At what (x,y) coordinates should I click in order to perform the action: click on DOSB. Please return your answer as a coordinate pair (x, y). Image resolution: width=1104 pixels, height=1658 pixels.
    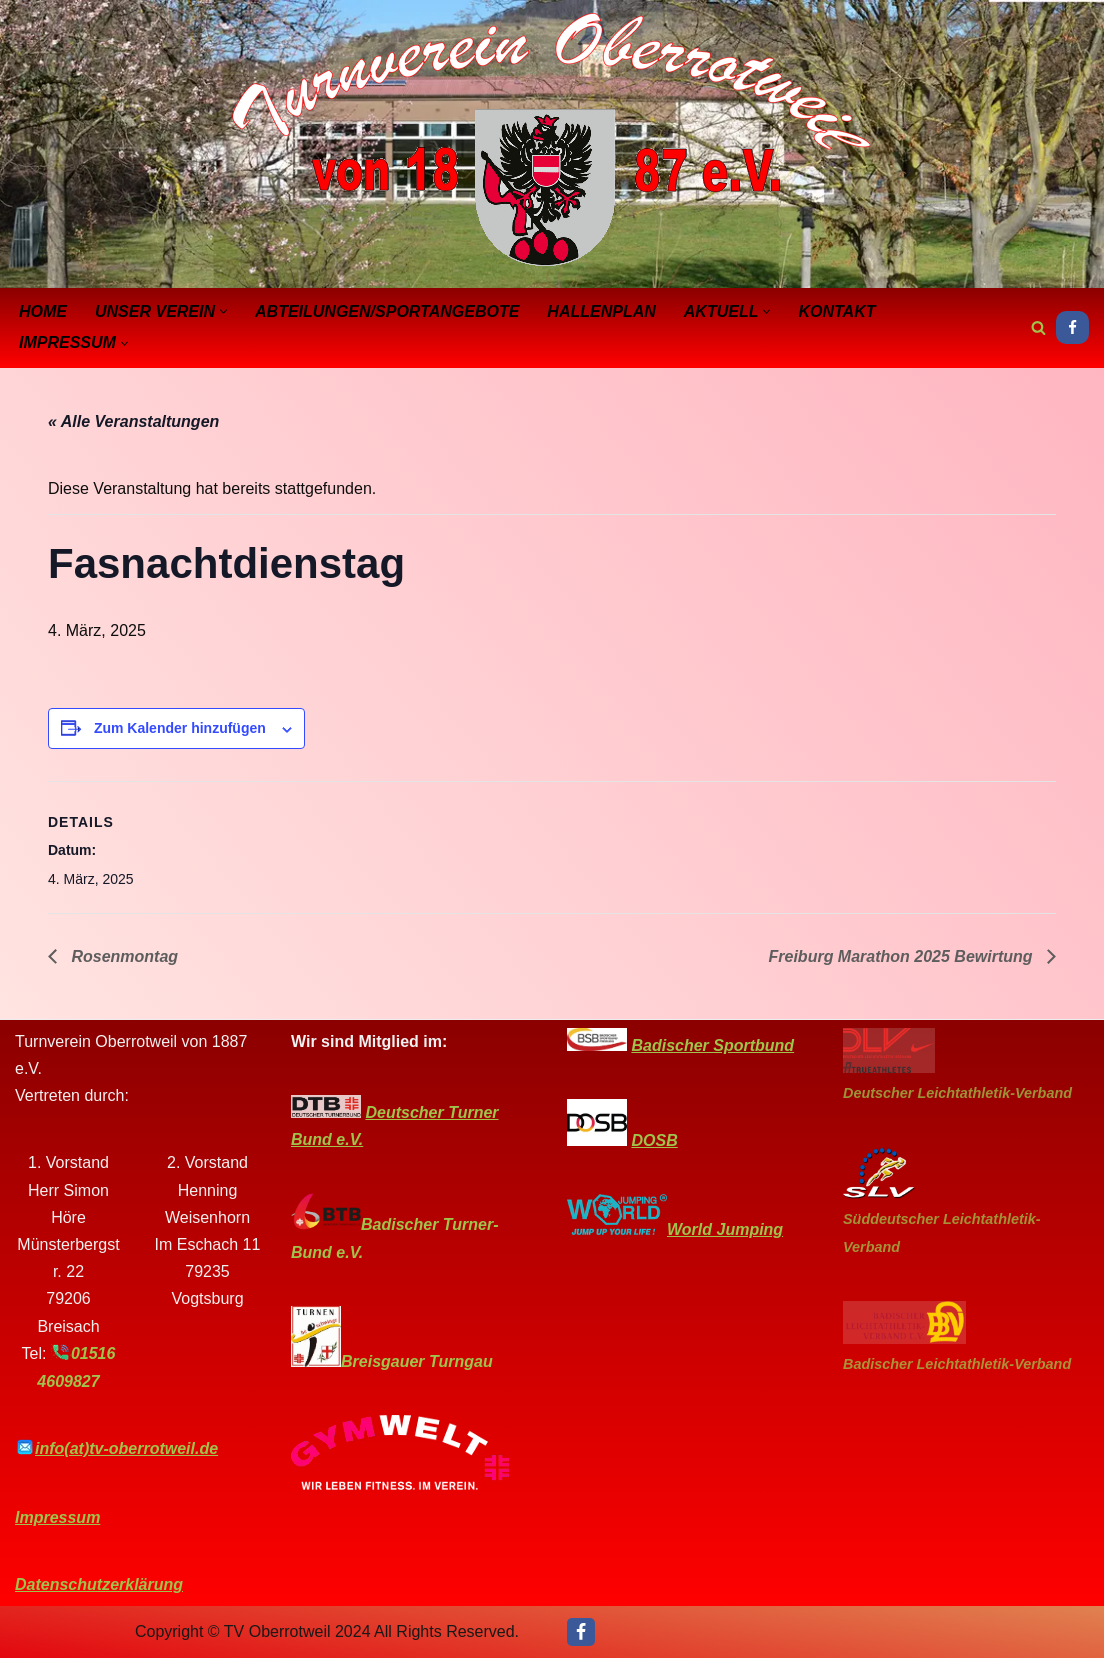
    Looking at the image, I should click on (654, 1140).